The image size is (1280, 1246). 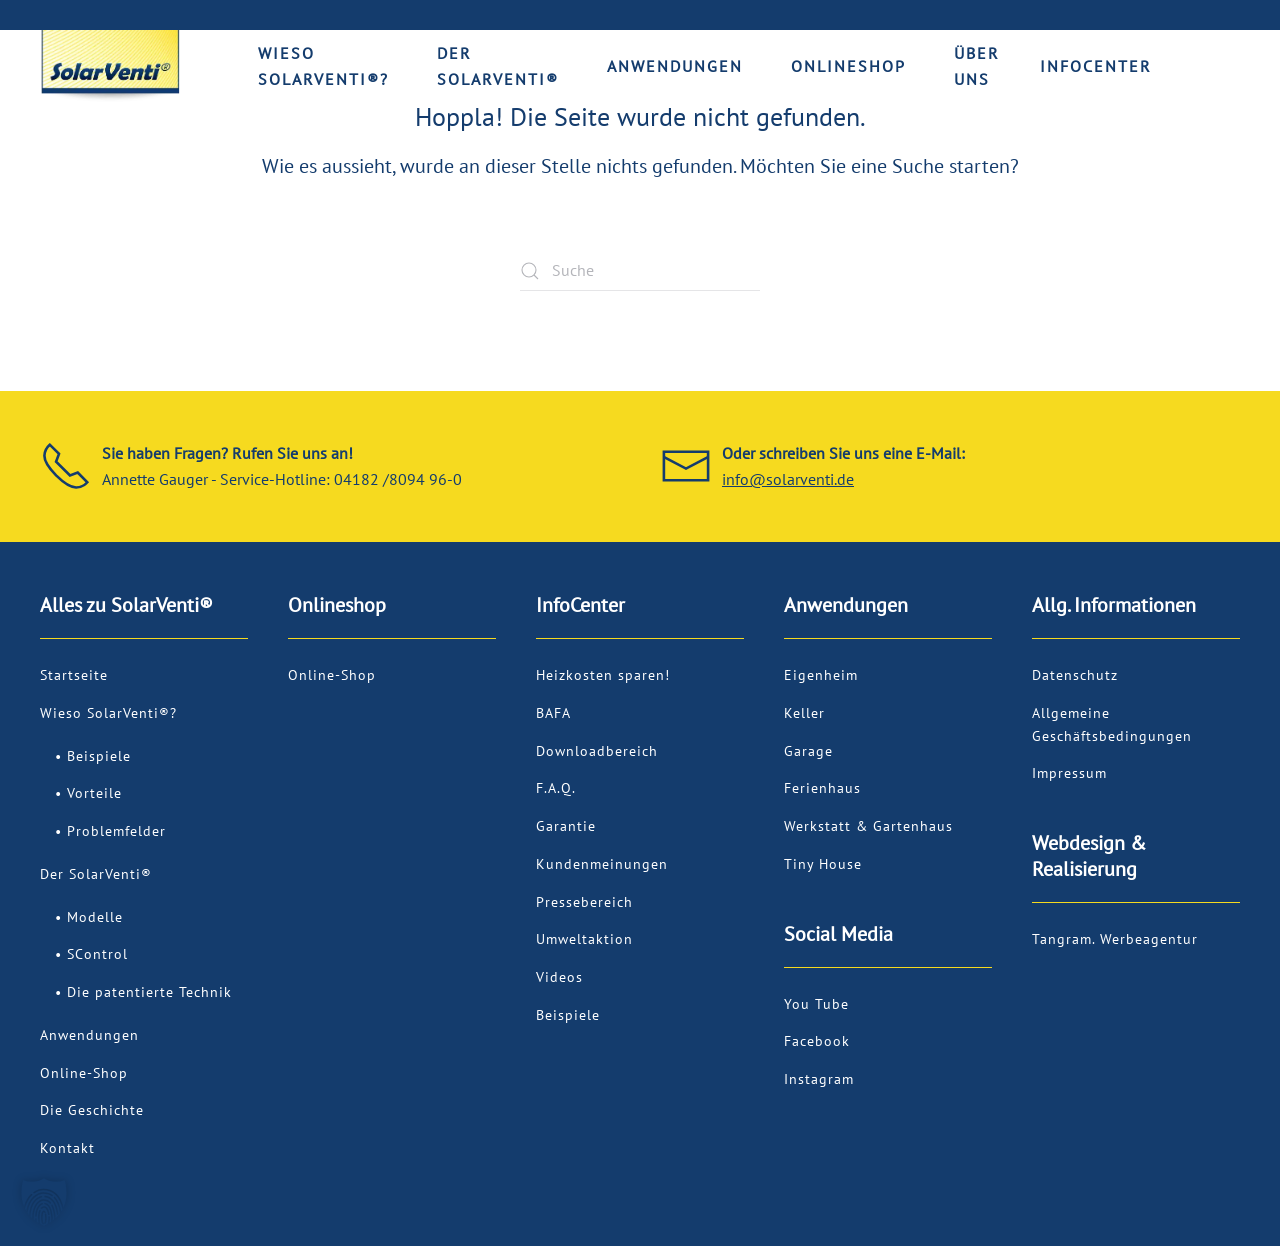 What do you see at coordinates (84, 1073) in the screenshot?
I see `Online-Shop` at bounding box center [84, 1073].